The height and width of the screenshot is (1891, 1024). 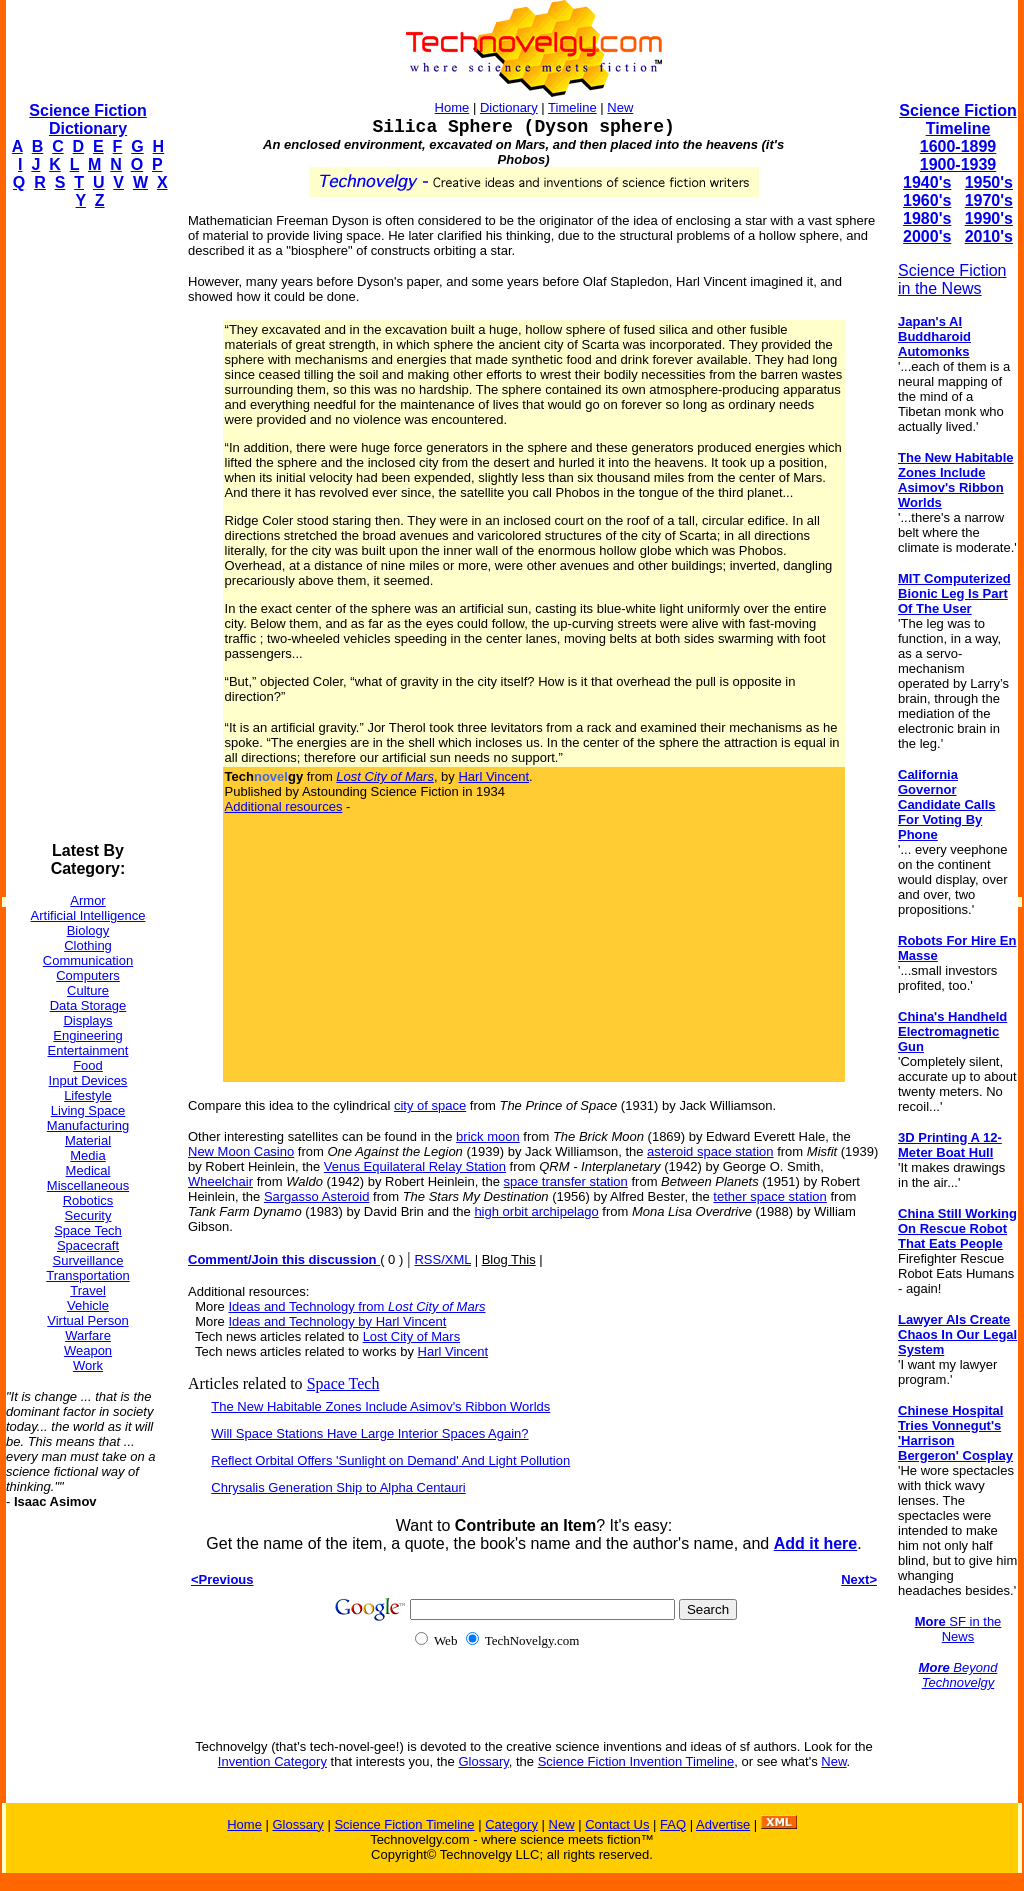 What do you see at coordinates (88, 945) in the screenshot?
I see `Clothing` at bounding box center [88, 945].